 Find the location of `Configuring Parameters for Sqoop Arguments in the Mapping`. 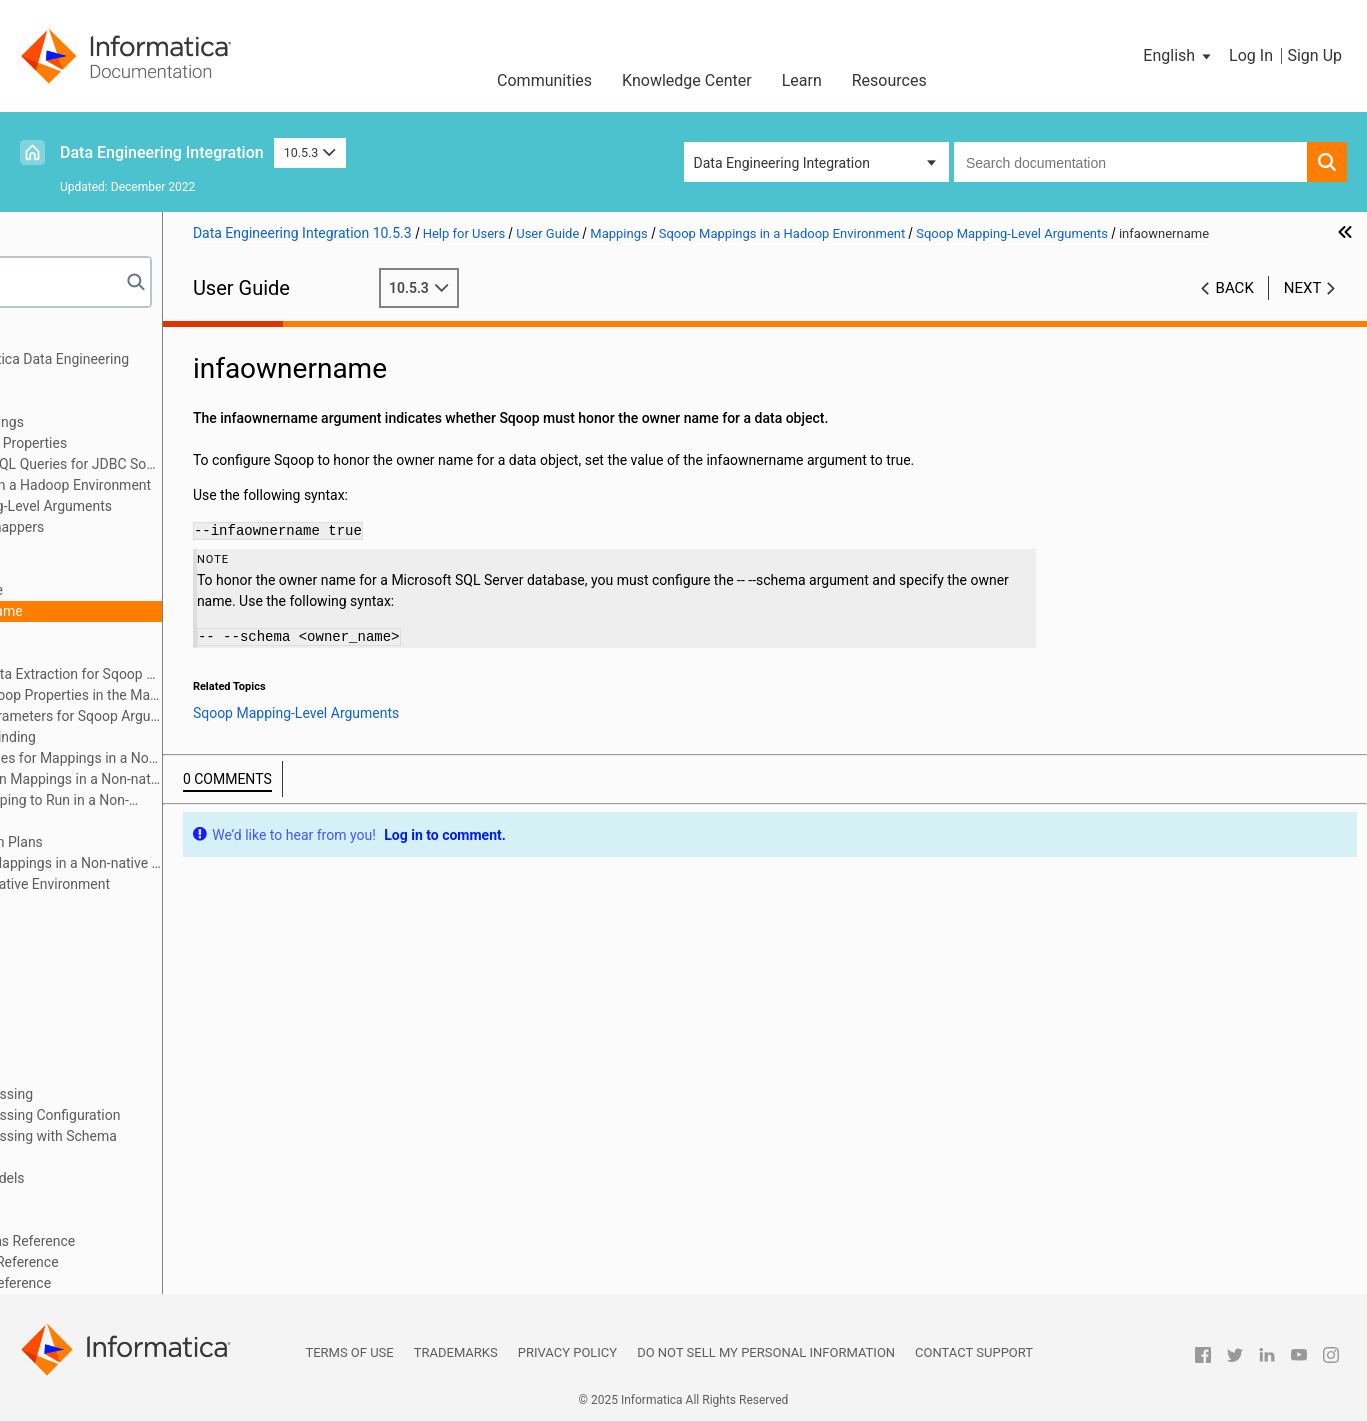

Configuring Parameters for Sqoop Arguments in the Mapping is located at coordinates (212, 716).